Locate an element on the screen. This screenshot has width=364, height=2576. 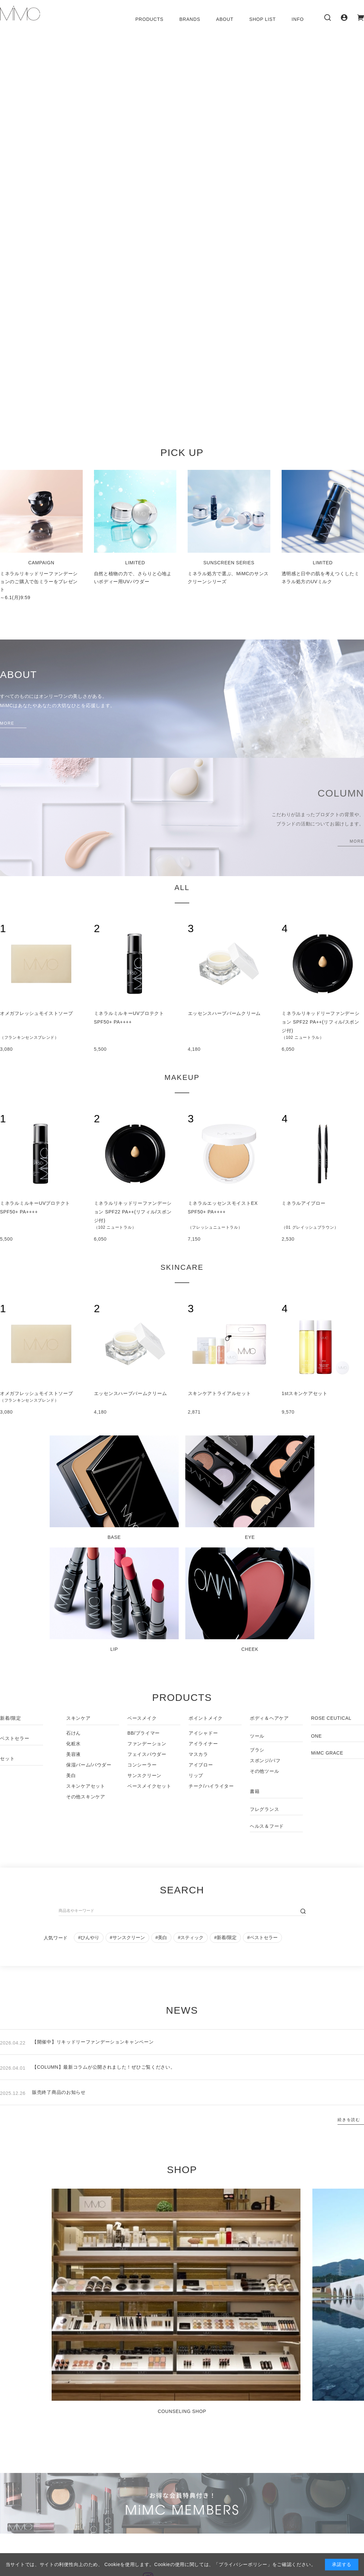
ヘルス＆フード is located at coordinates (267, 1826).